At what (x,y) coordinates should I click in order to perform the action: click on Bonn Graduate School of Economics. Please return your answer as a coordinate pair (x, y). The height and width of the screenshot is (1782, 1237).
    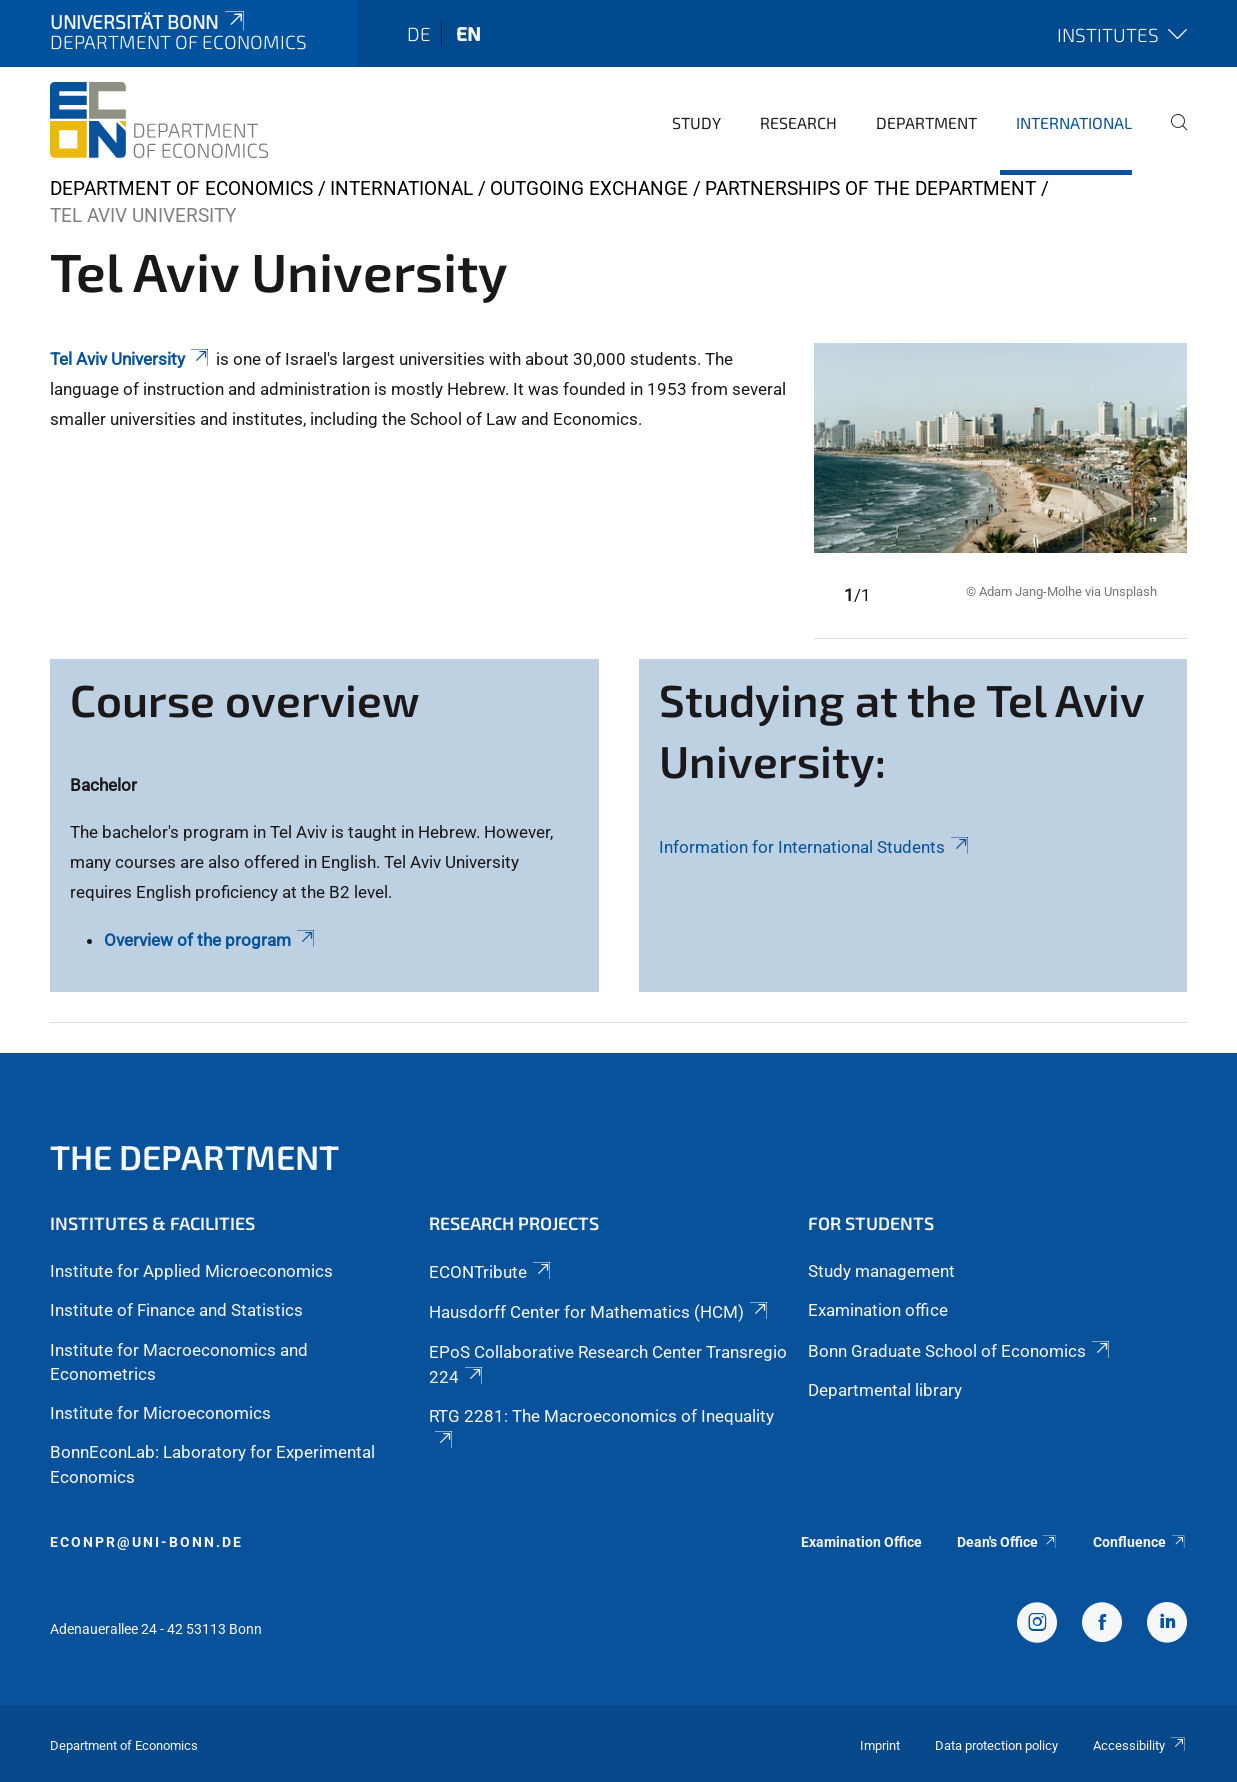
    Looking at the image, I should click on (960, 1351).